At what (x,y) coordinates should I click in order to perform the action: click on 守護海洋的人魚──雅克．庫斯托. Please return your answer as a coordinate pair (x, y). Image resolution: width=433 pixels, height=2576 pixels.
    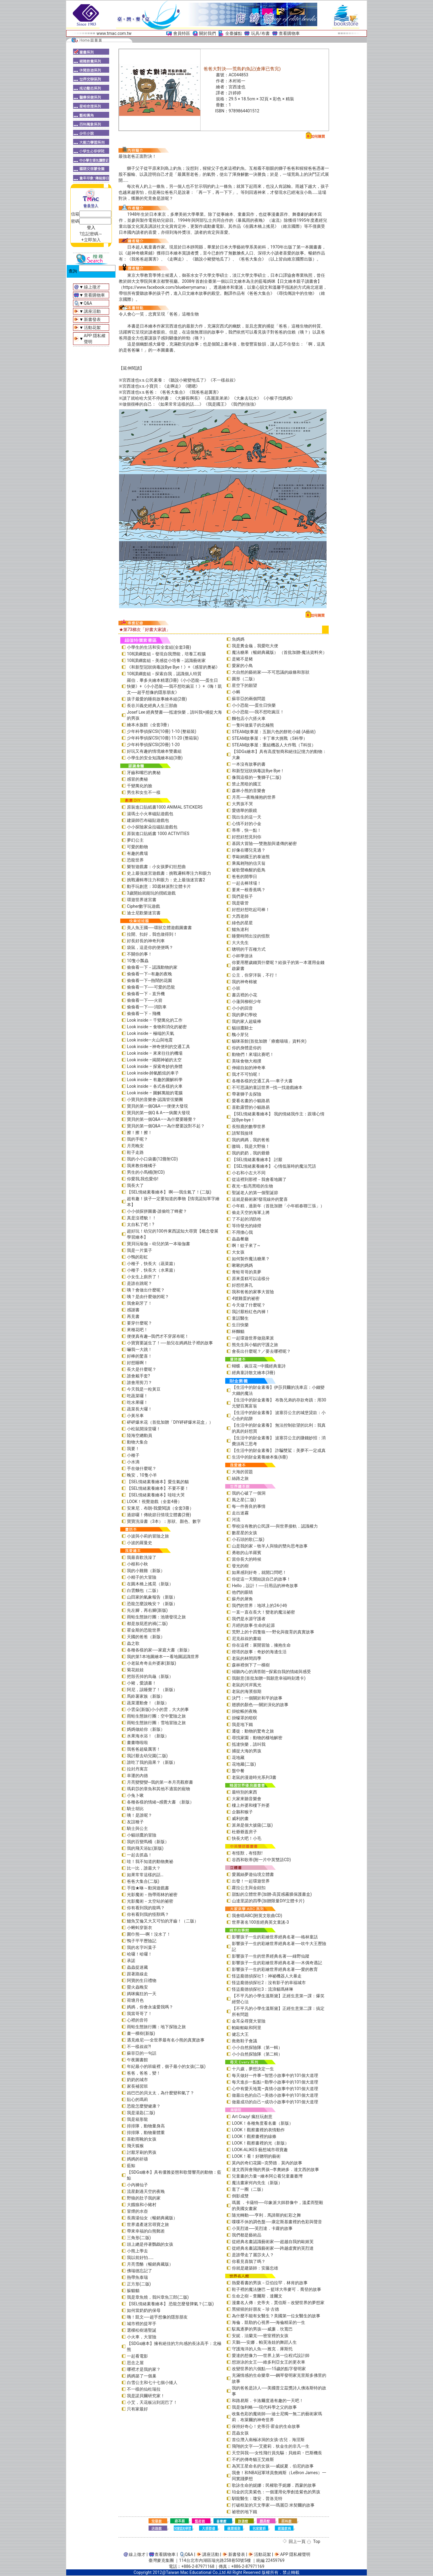
    Looking at the image, I should click on (262, 2348).